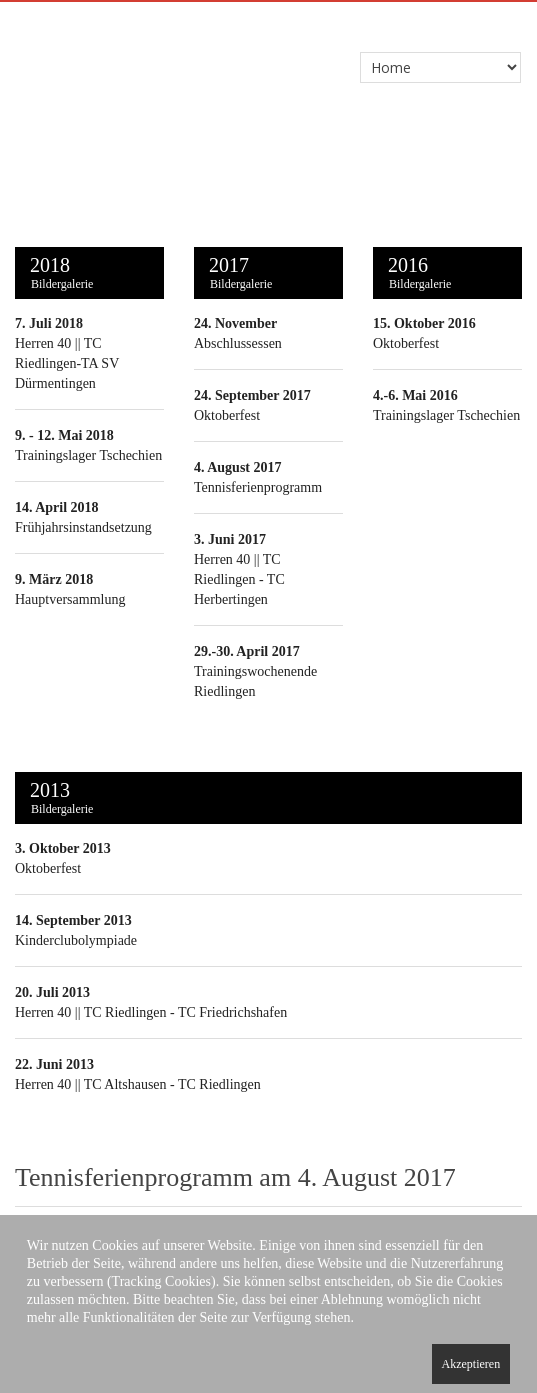 This screenshot has height=1393, width=537. What do you see at coordinates (63, 848) in the screenshot?
I see `3. Oktober 2013` at bounding box center [63, 848].